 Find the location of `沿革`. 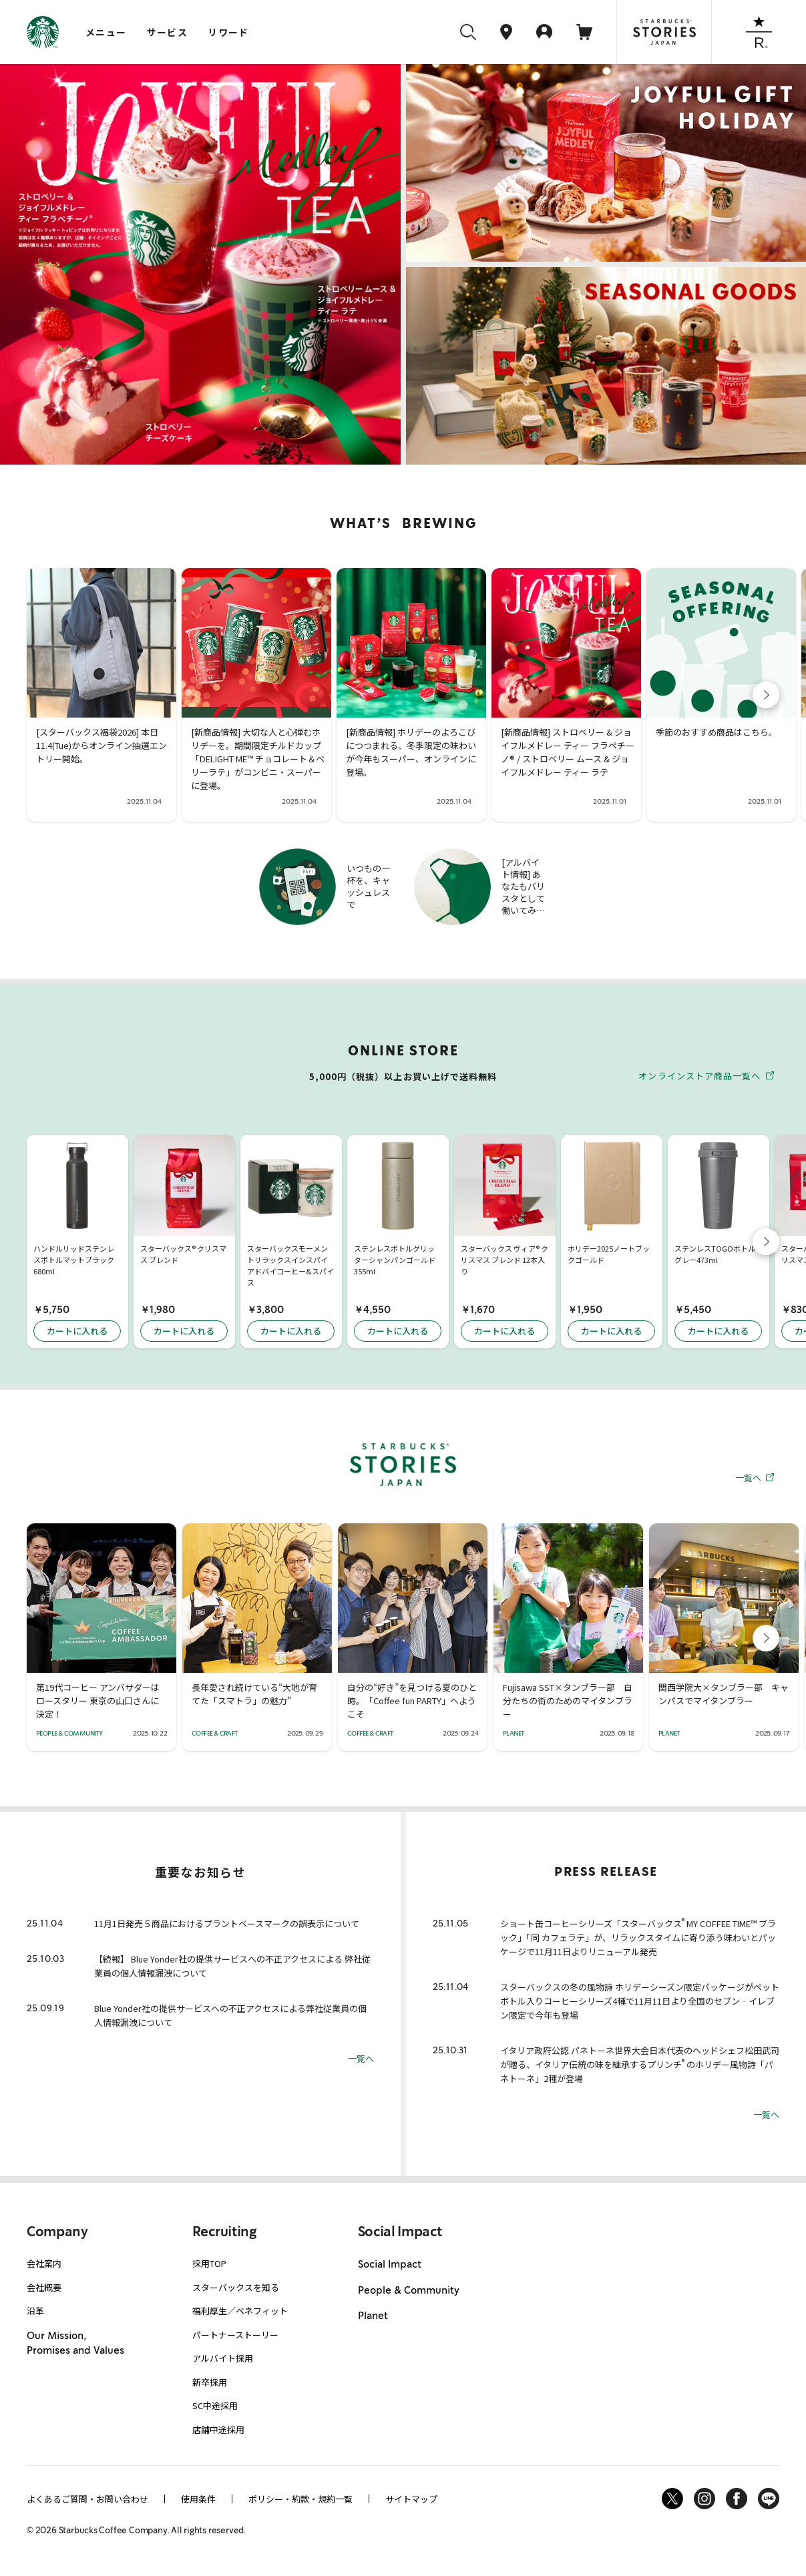

沿革 is located at coordinates (35, 2310).